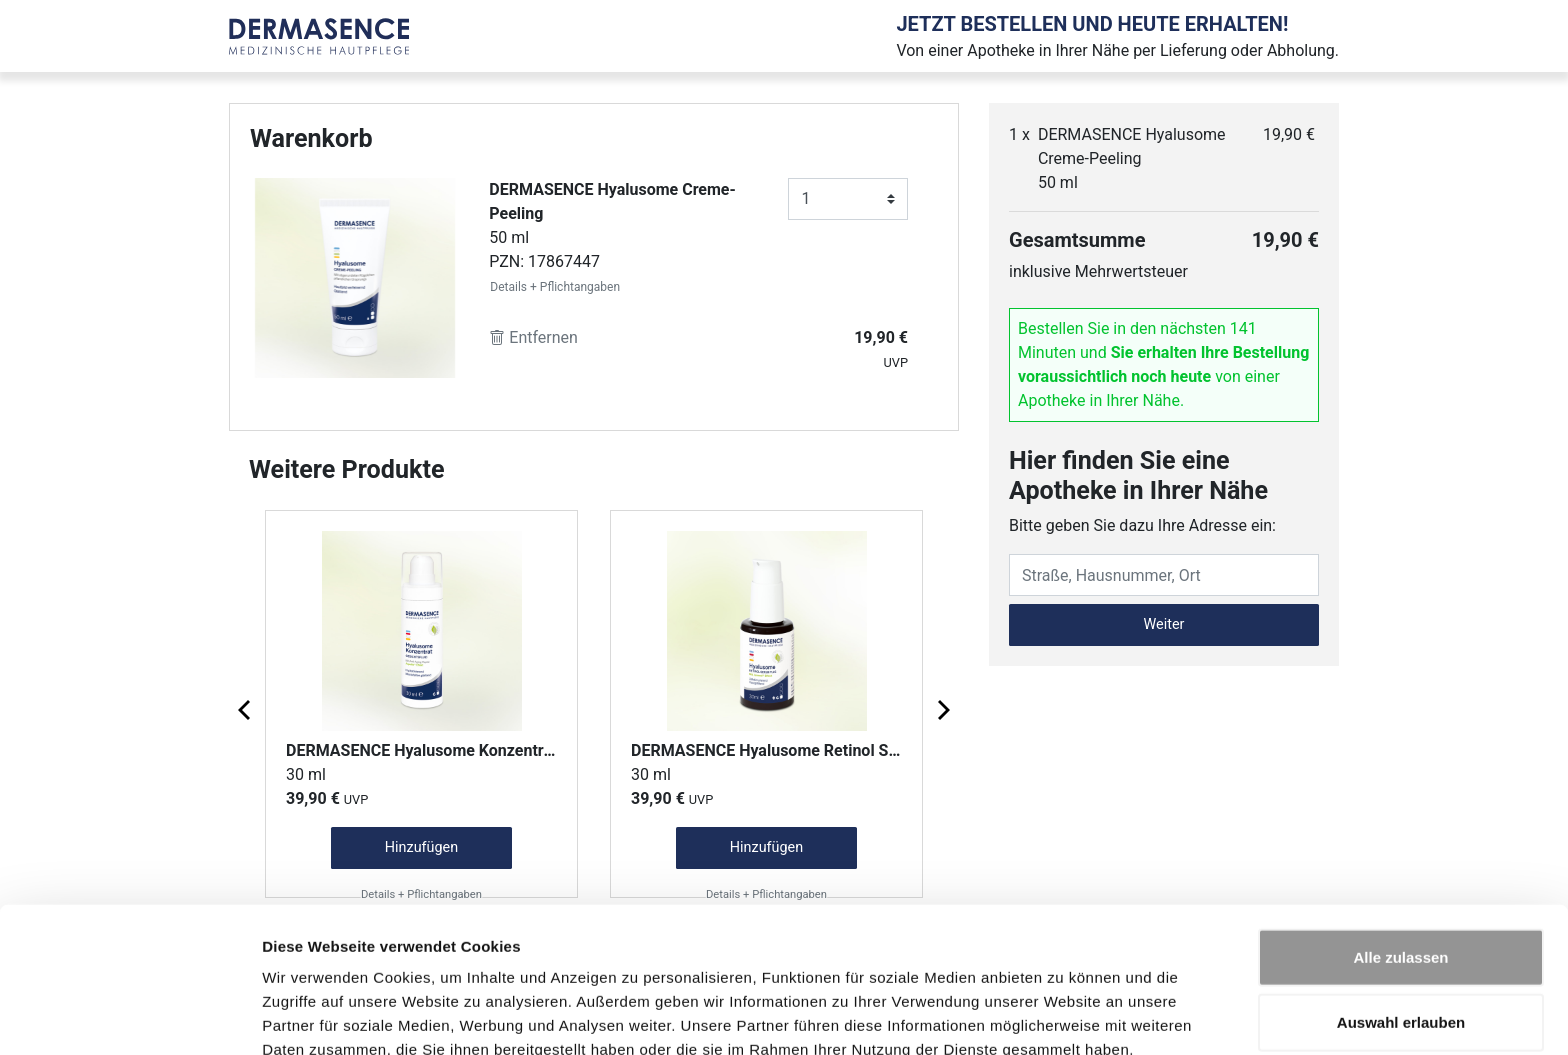 This screenshot has width=1568, height=1055. I want to click on [Anzahl], so click(848, 199).